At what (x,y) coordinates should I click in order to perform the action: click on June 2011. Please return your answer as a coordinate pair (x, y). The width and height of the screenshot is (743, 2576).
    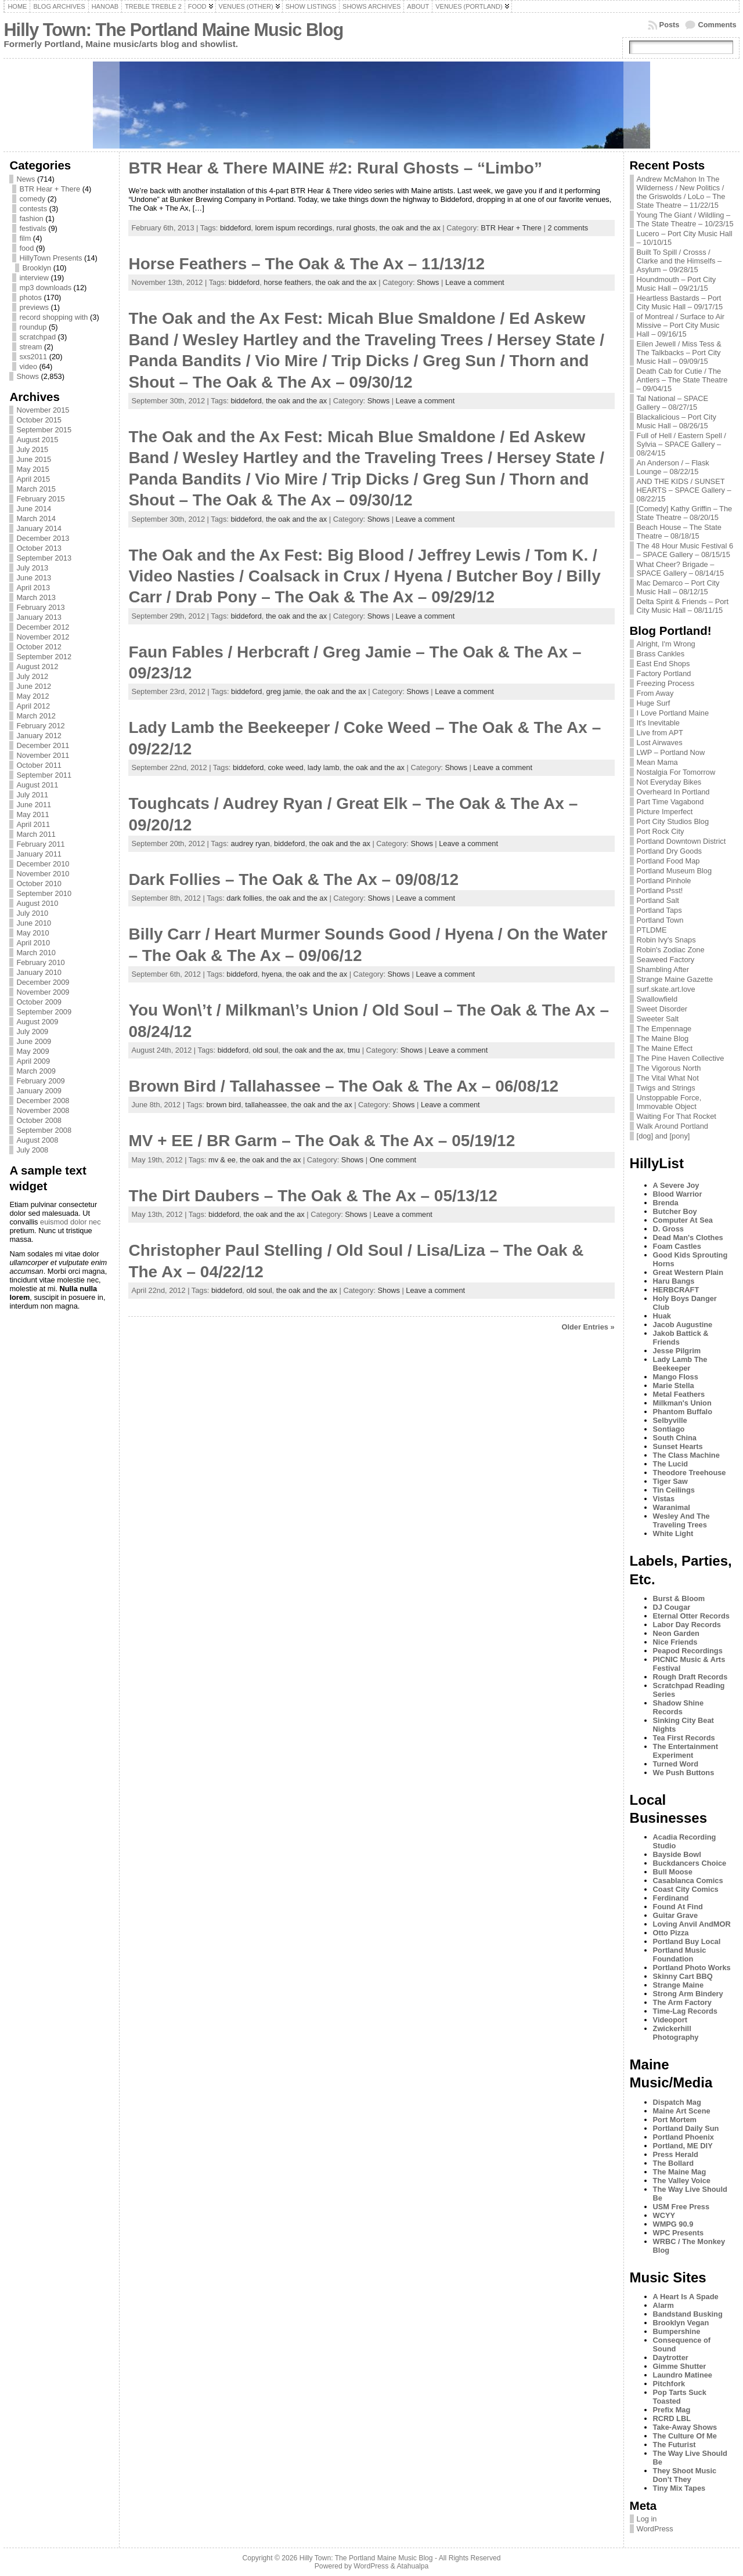
    Looking at the image, I should click on (33, 804).